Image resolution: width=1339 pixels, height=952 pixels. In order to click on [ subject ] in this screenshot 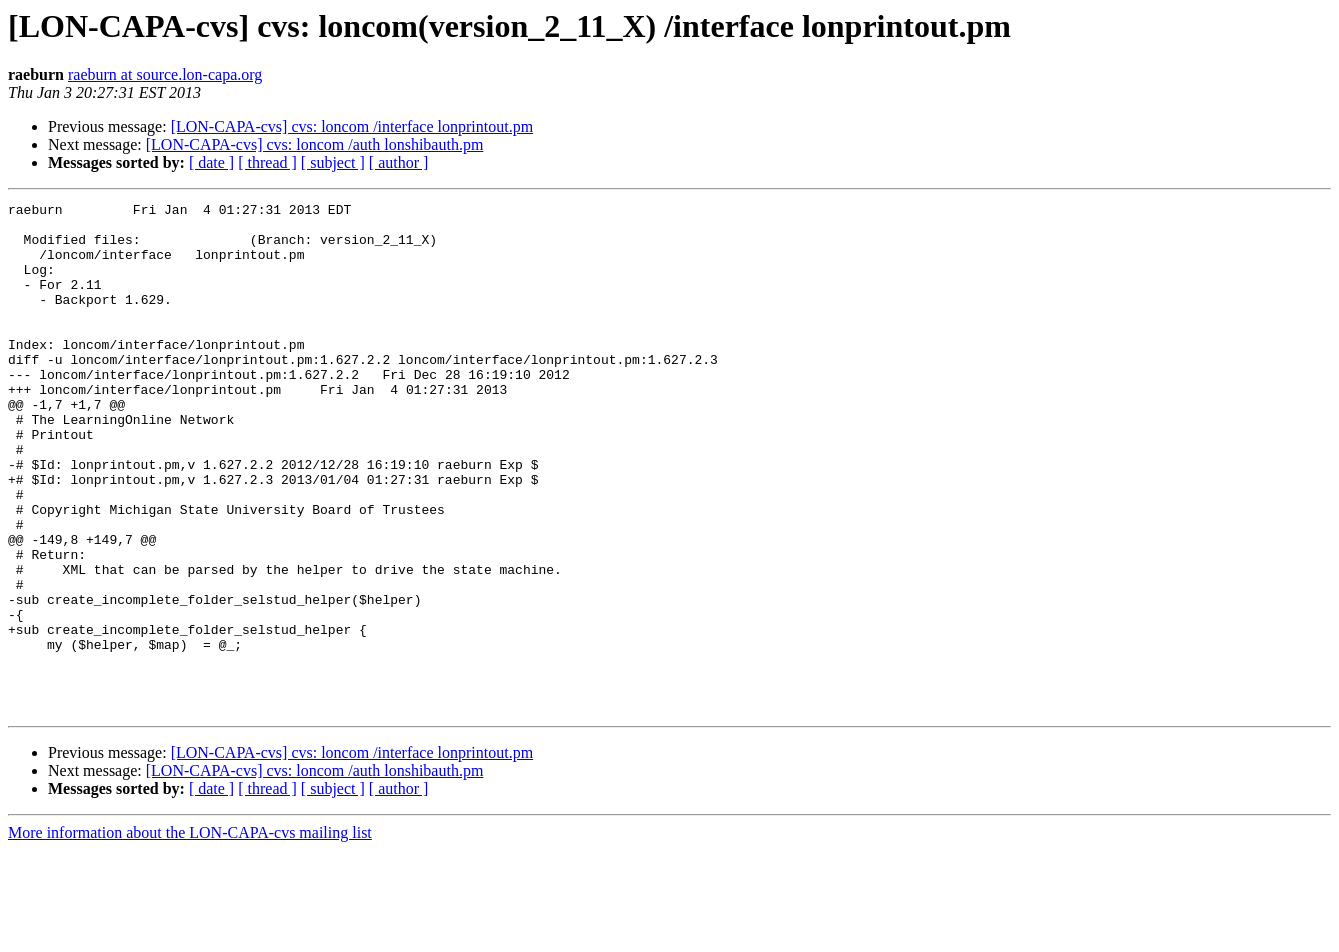, I will do `click(333, 162)`.